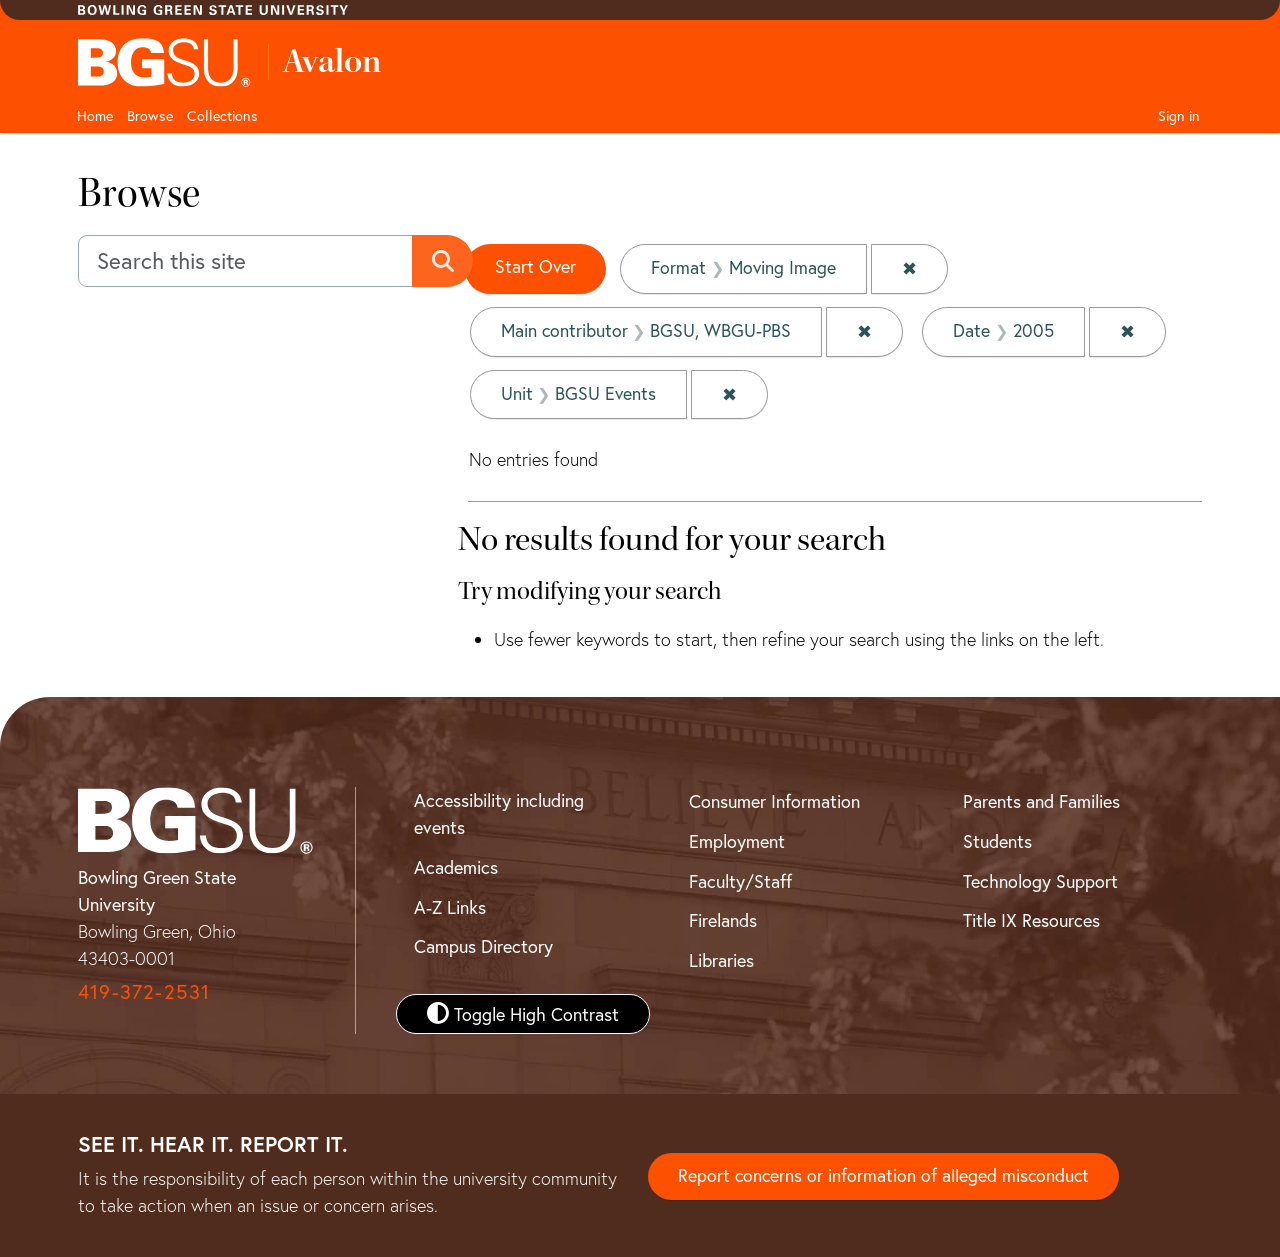 The height and width of the screenshot is (1257, 1280). Describe the element at coordinates (997, 839) in the screenshot. I see `Students [BGSU Student Resources]` at that location.